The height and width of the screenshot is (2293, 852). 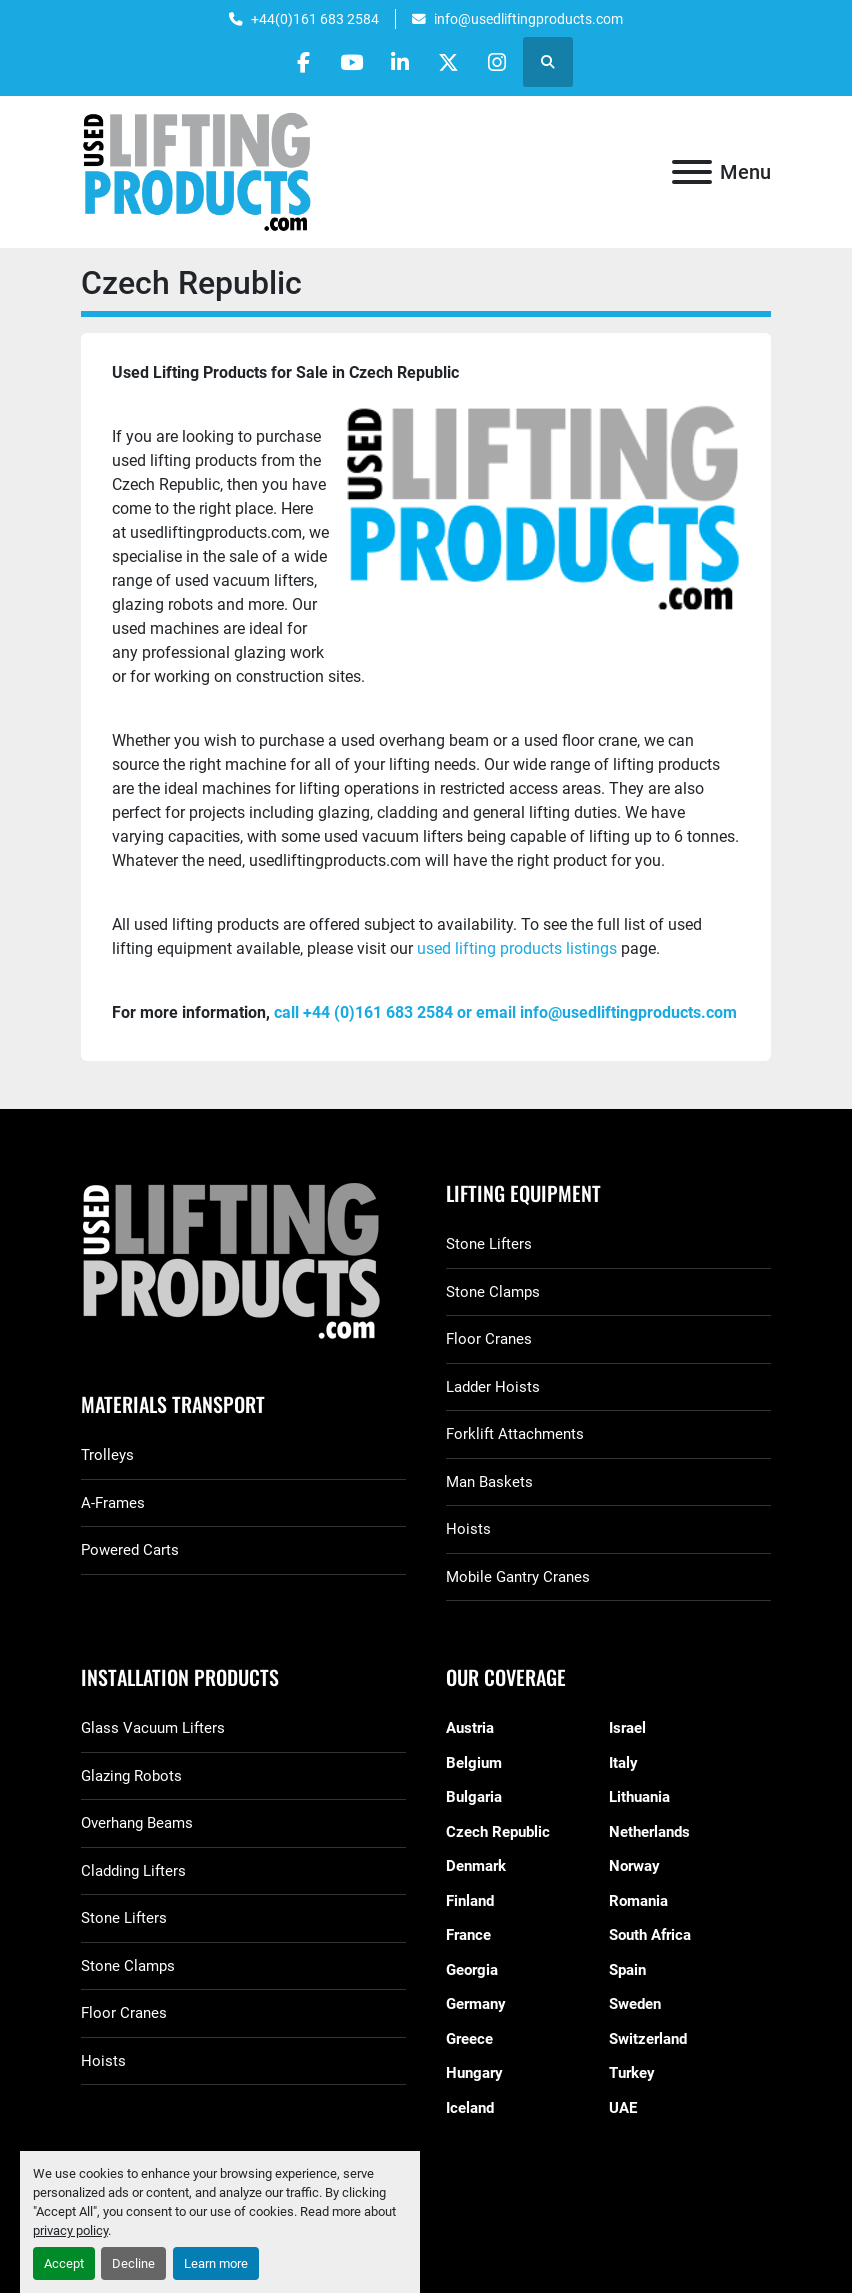 What do you see at coordinates (476, 1866) in the screenshot?
I see `Denmark` at bounding box center [476, 1866].